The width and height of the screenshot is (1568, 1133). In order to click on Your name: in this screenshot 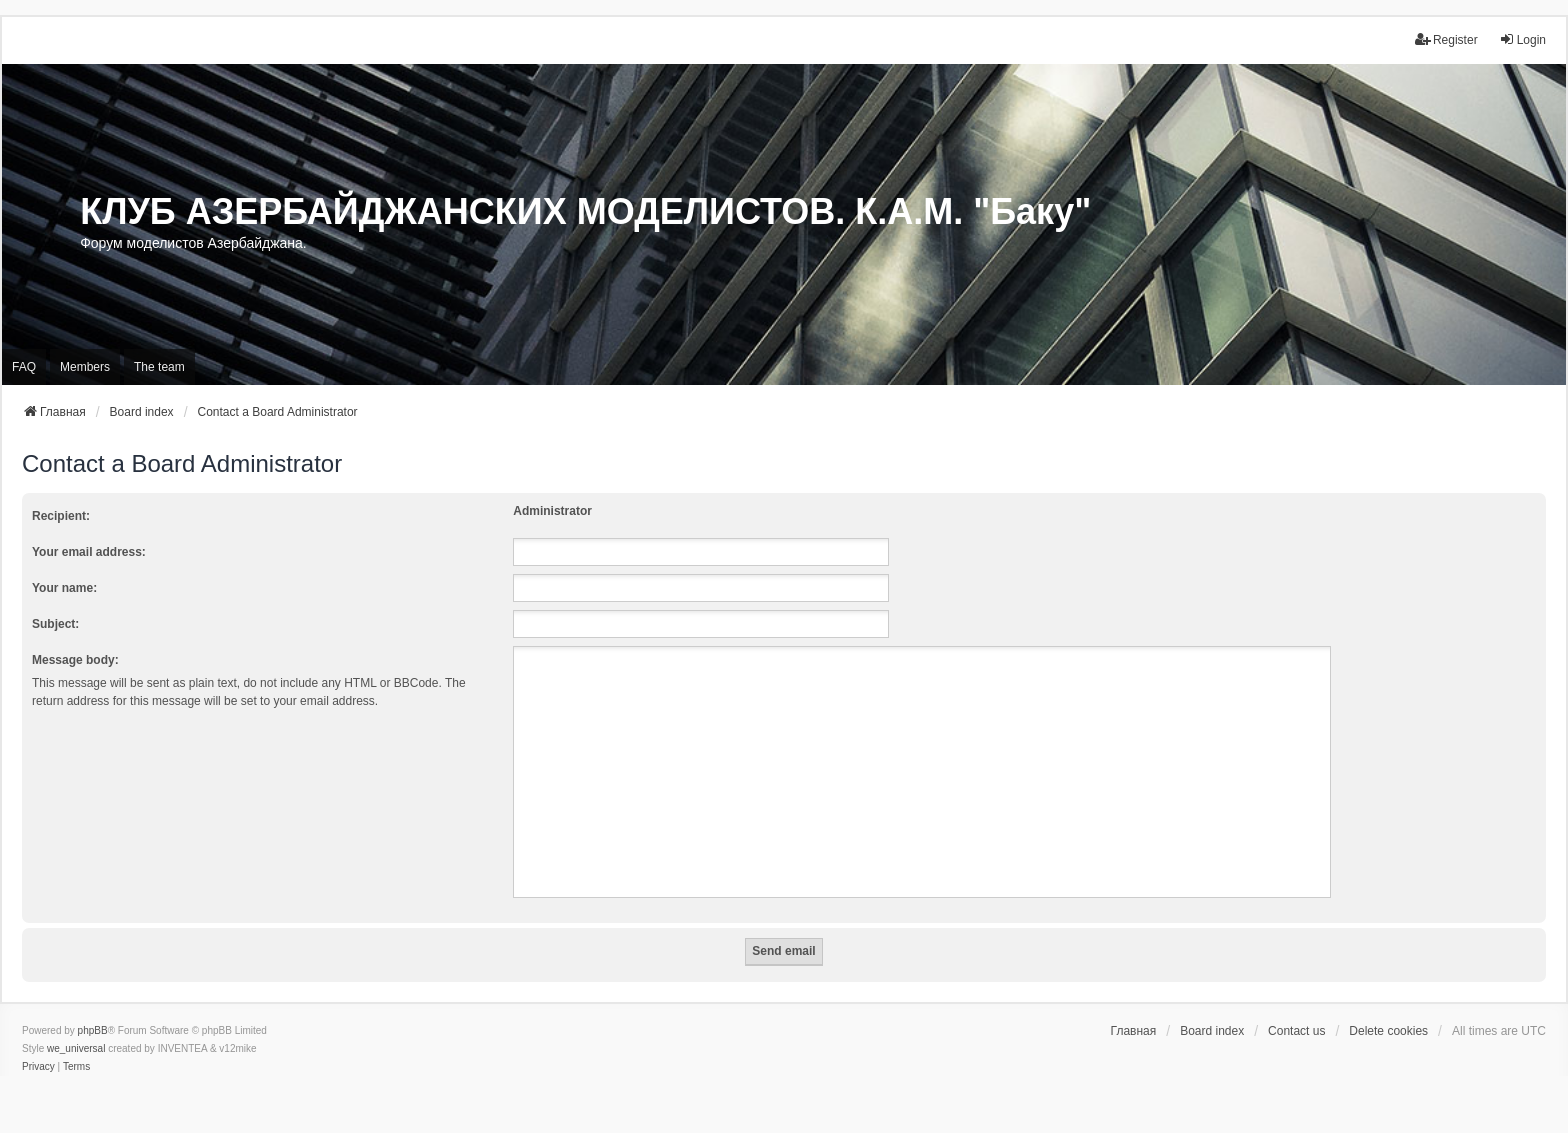, I will do `click(64, 588)`.